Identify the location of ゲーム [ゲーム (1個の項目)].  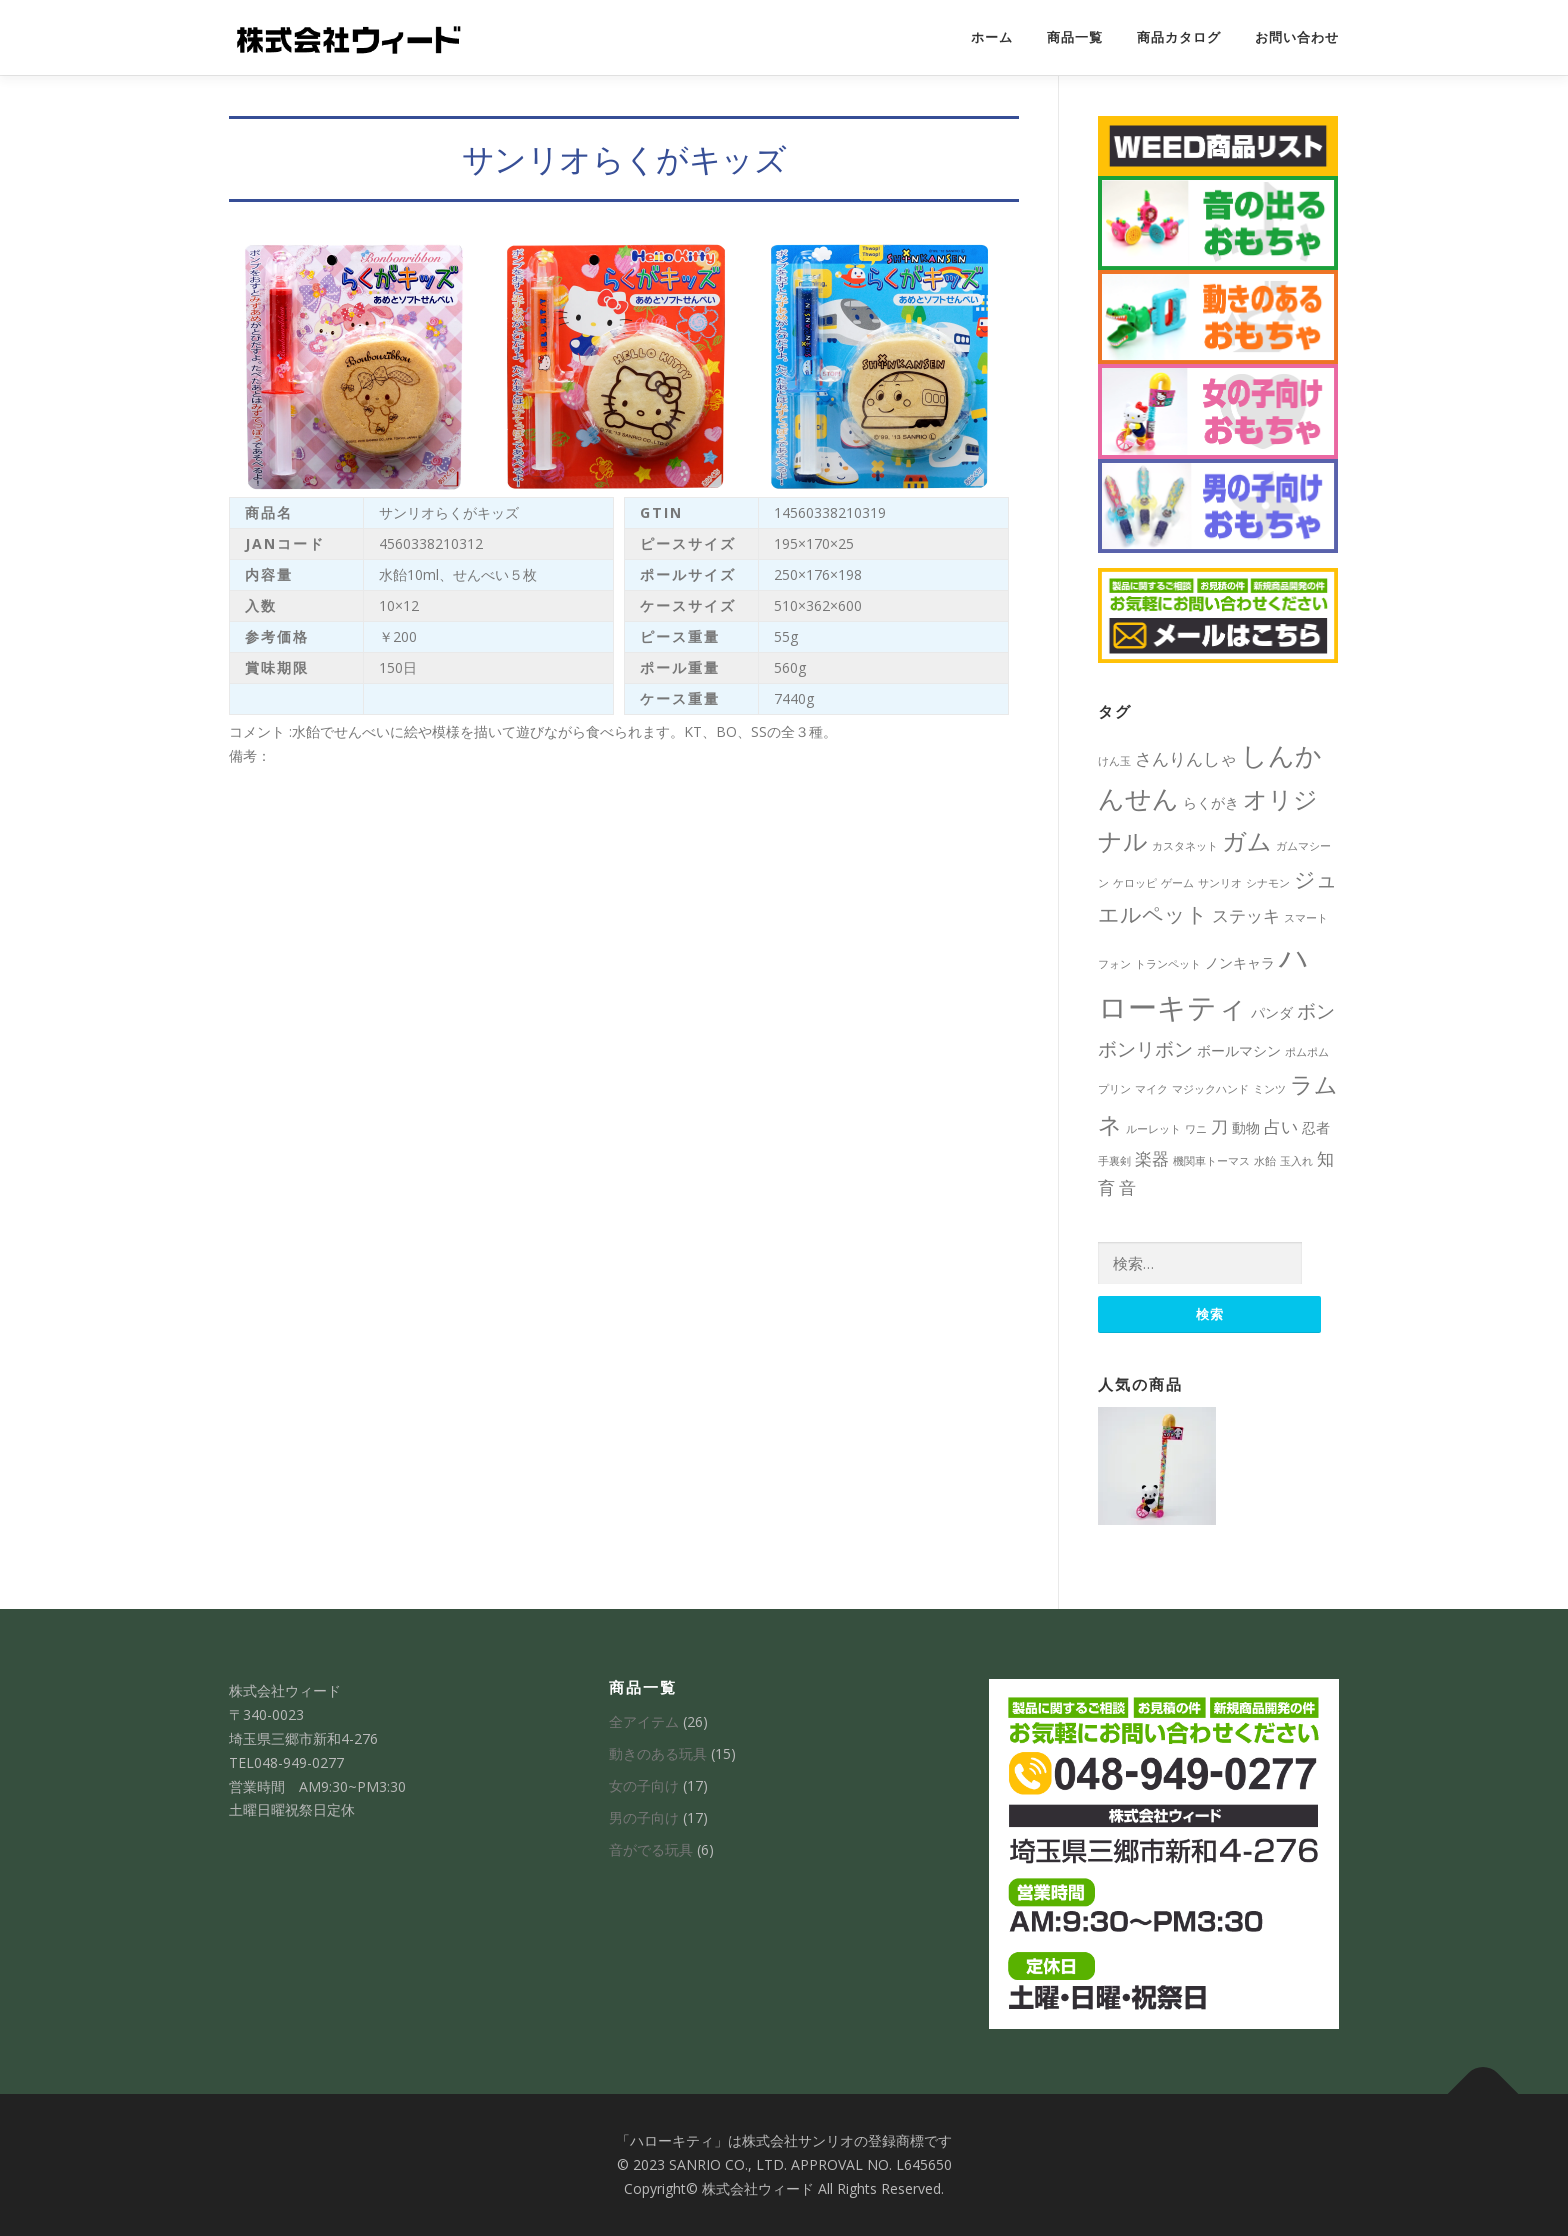
(1177, 883).